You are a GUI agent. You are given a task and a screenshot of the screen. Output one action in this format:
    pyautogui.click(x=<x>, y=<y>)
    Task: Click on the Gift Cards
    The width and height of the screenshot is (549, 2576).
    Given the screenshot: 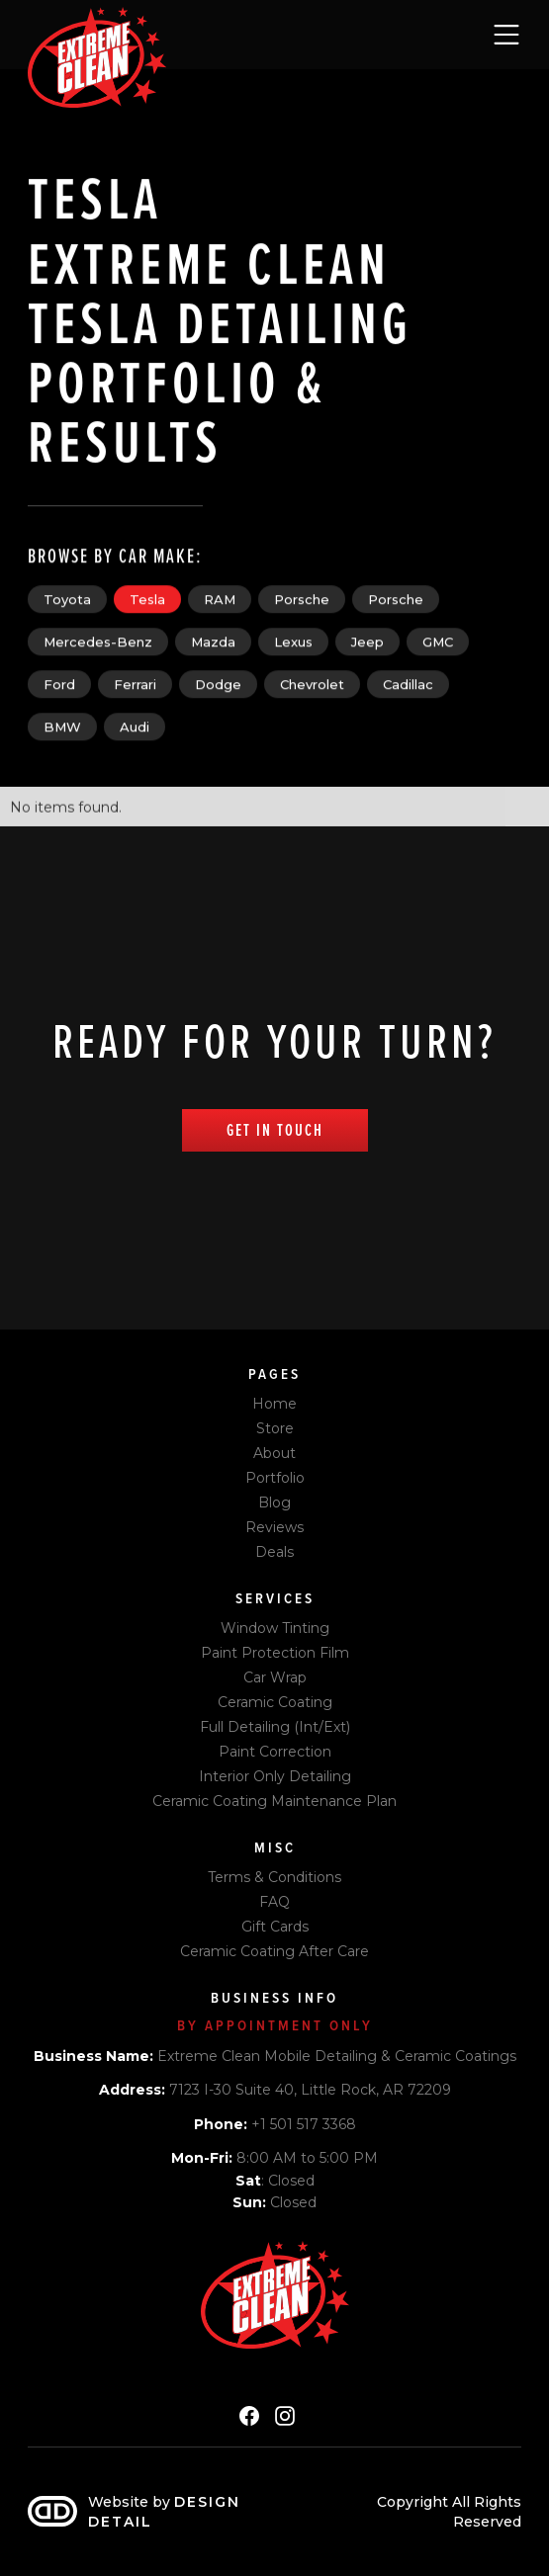 What is the action you would take?
    pyautogui.click(x=275, y=1926)
    